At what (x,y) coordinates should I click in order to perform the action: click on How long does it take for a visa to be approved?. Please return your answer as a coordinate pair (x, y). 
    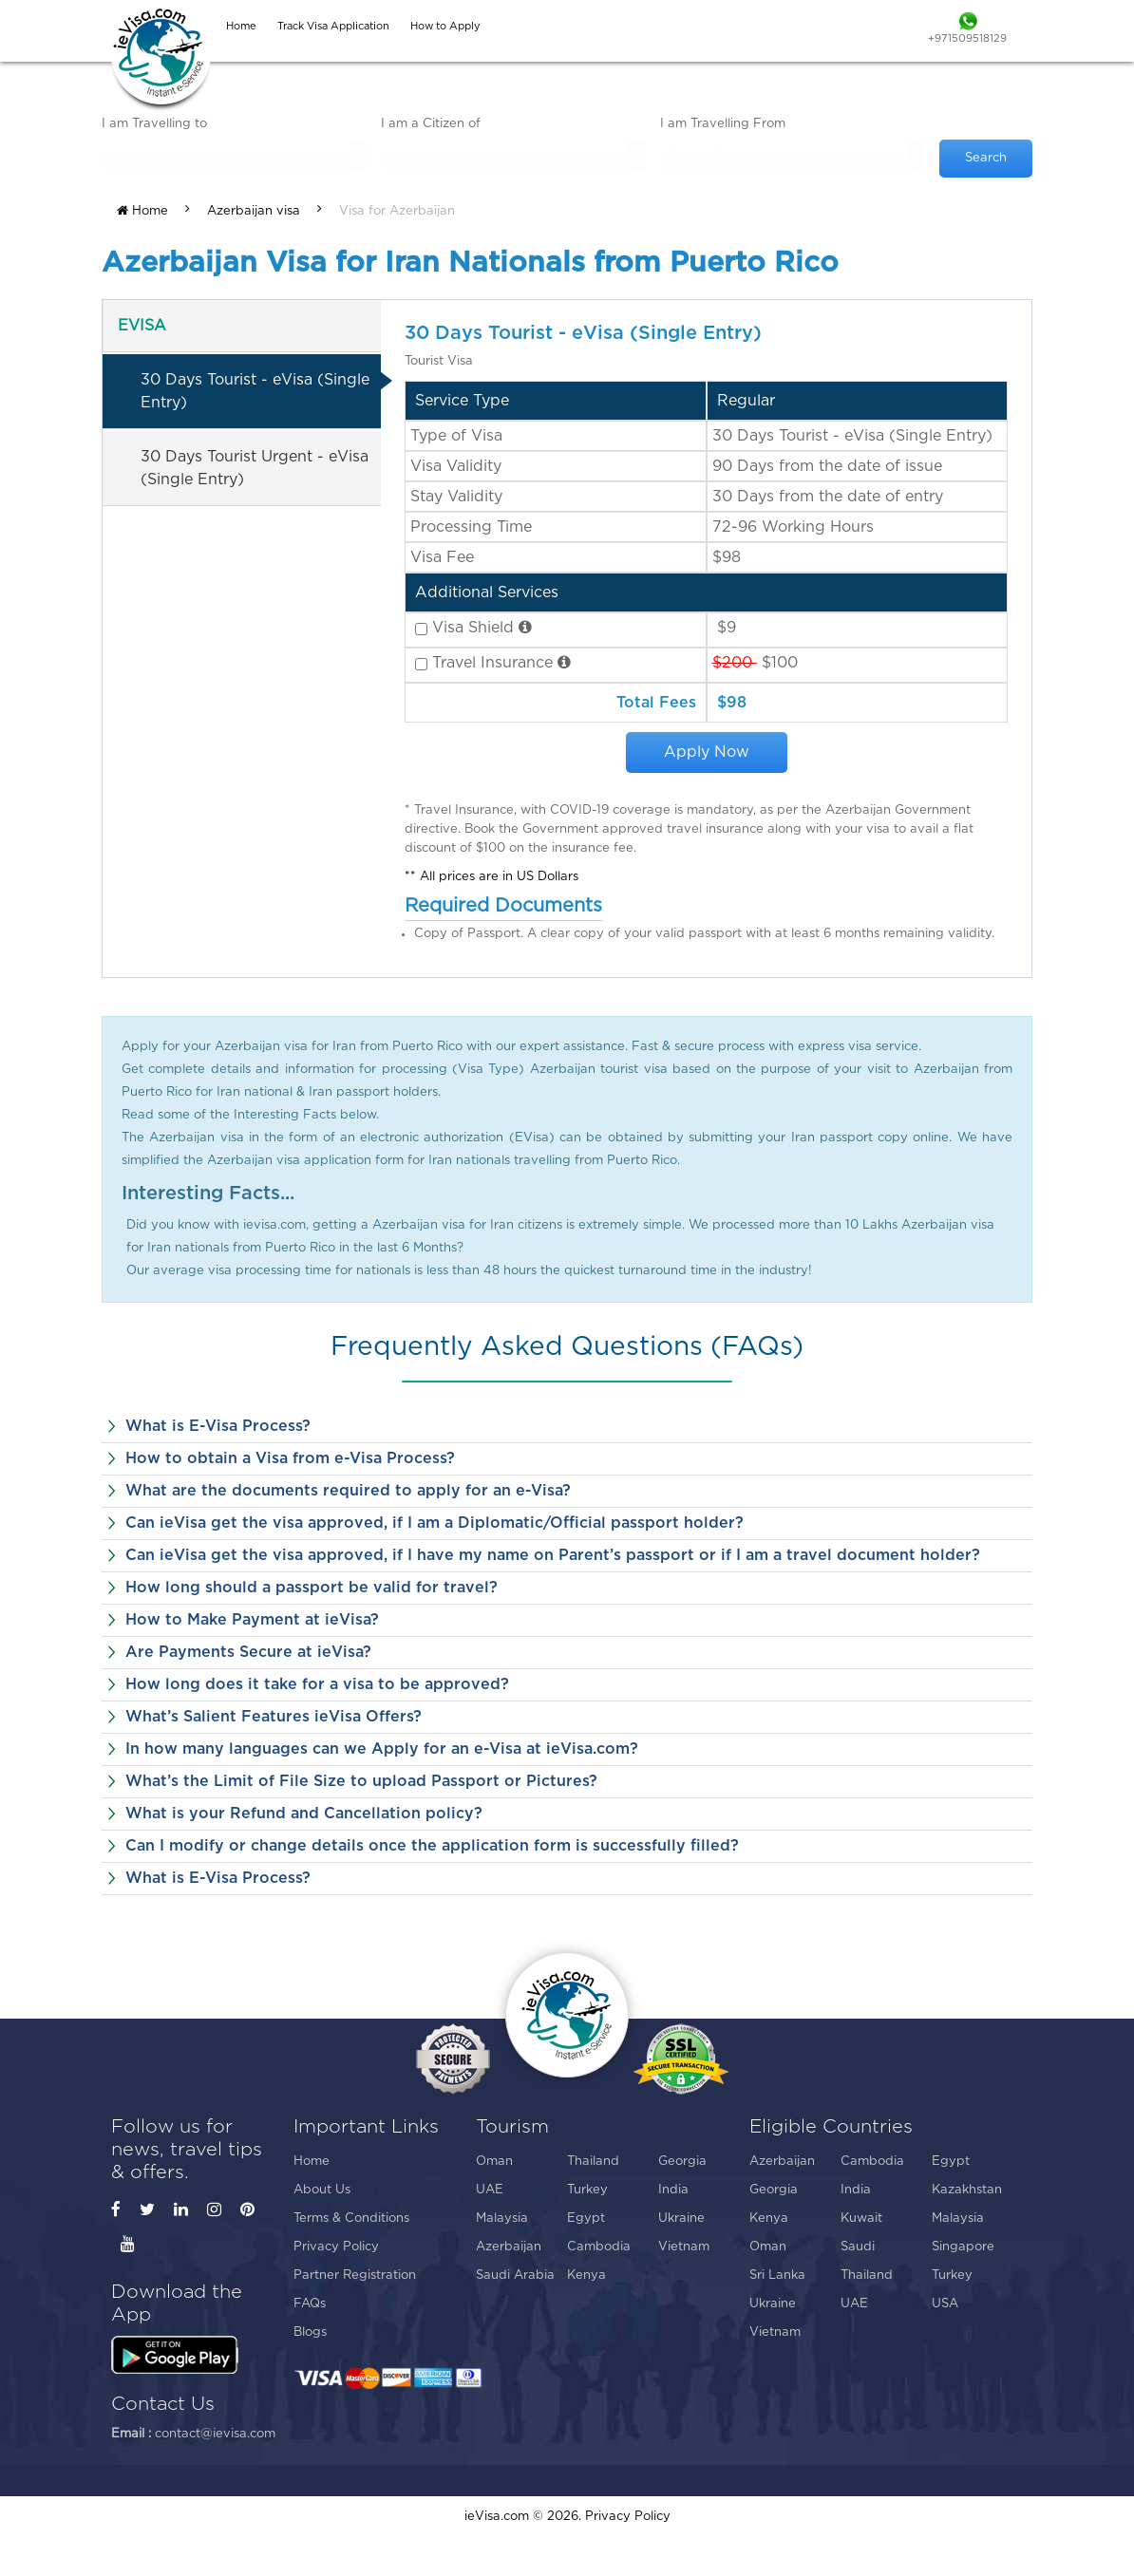
    Looking at the image, I should click on (317, 1684).